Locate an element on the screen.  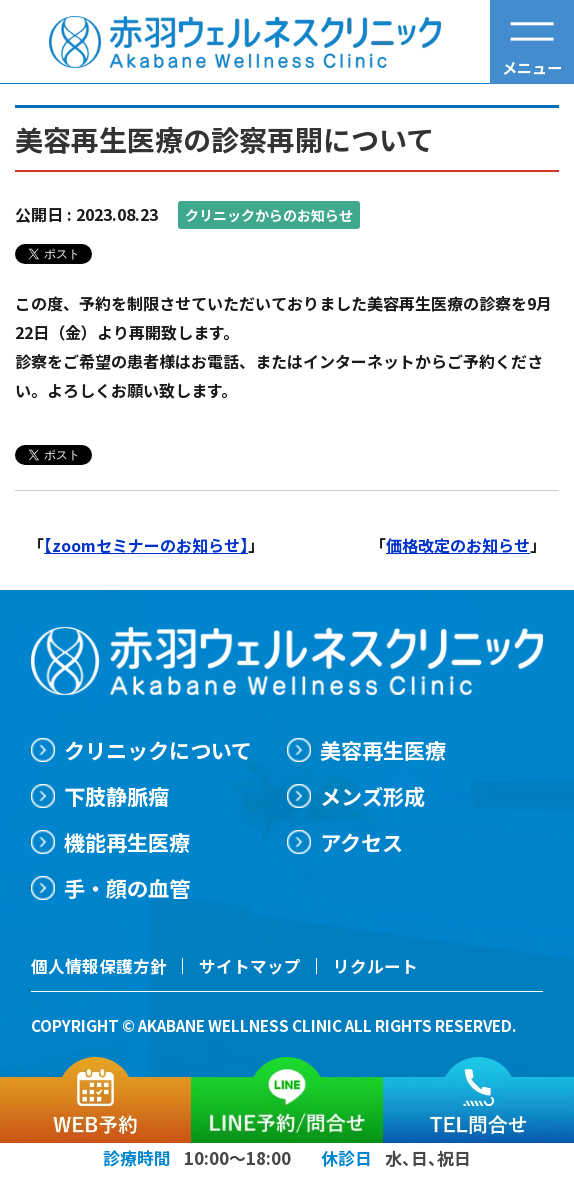
手・顔の血管 is located at coordinates (127, 888).